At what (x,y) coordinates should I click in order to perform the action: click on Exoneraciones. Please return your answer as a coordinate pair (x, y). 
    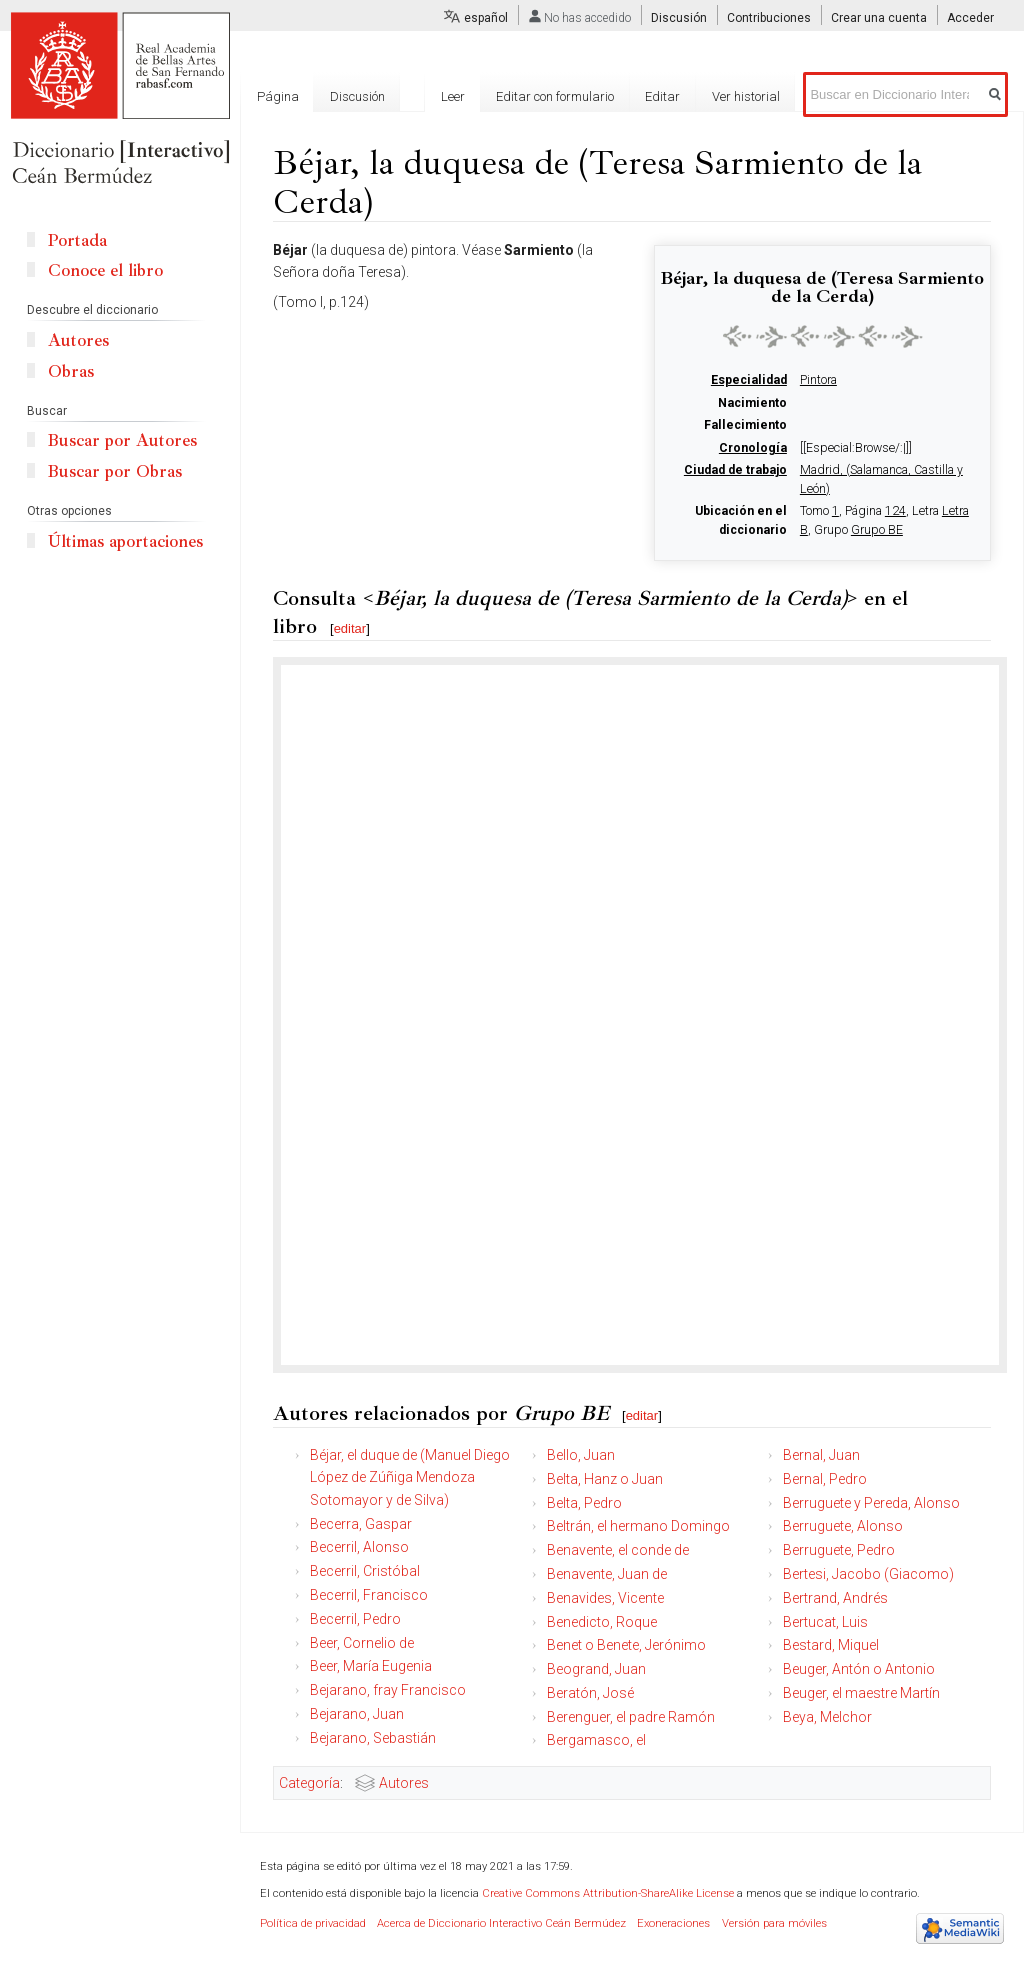
    Looking at the image, I should click on (673, 1923).